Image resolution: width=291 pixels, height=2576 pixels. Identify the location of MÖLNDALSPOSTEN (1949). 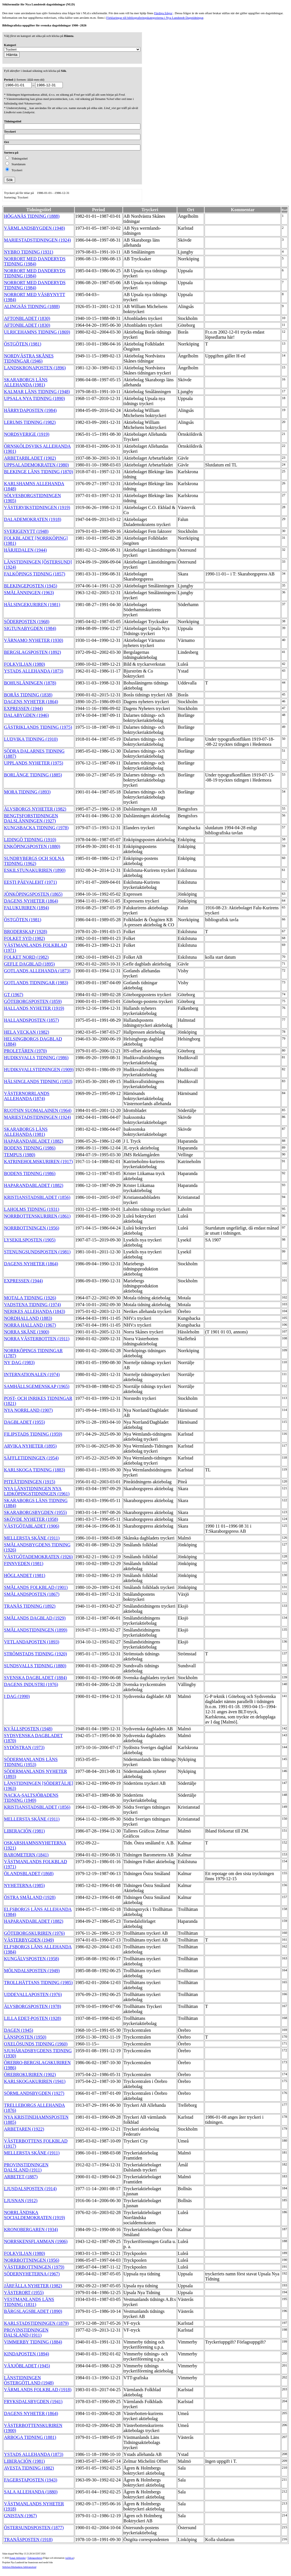
(32, 1970).